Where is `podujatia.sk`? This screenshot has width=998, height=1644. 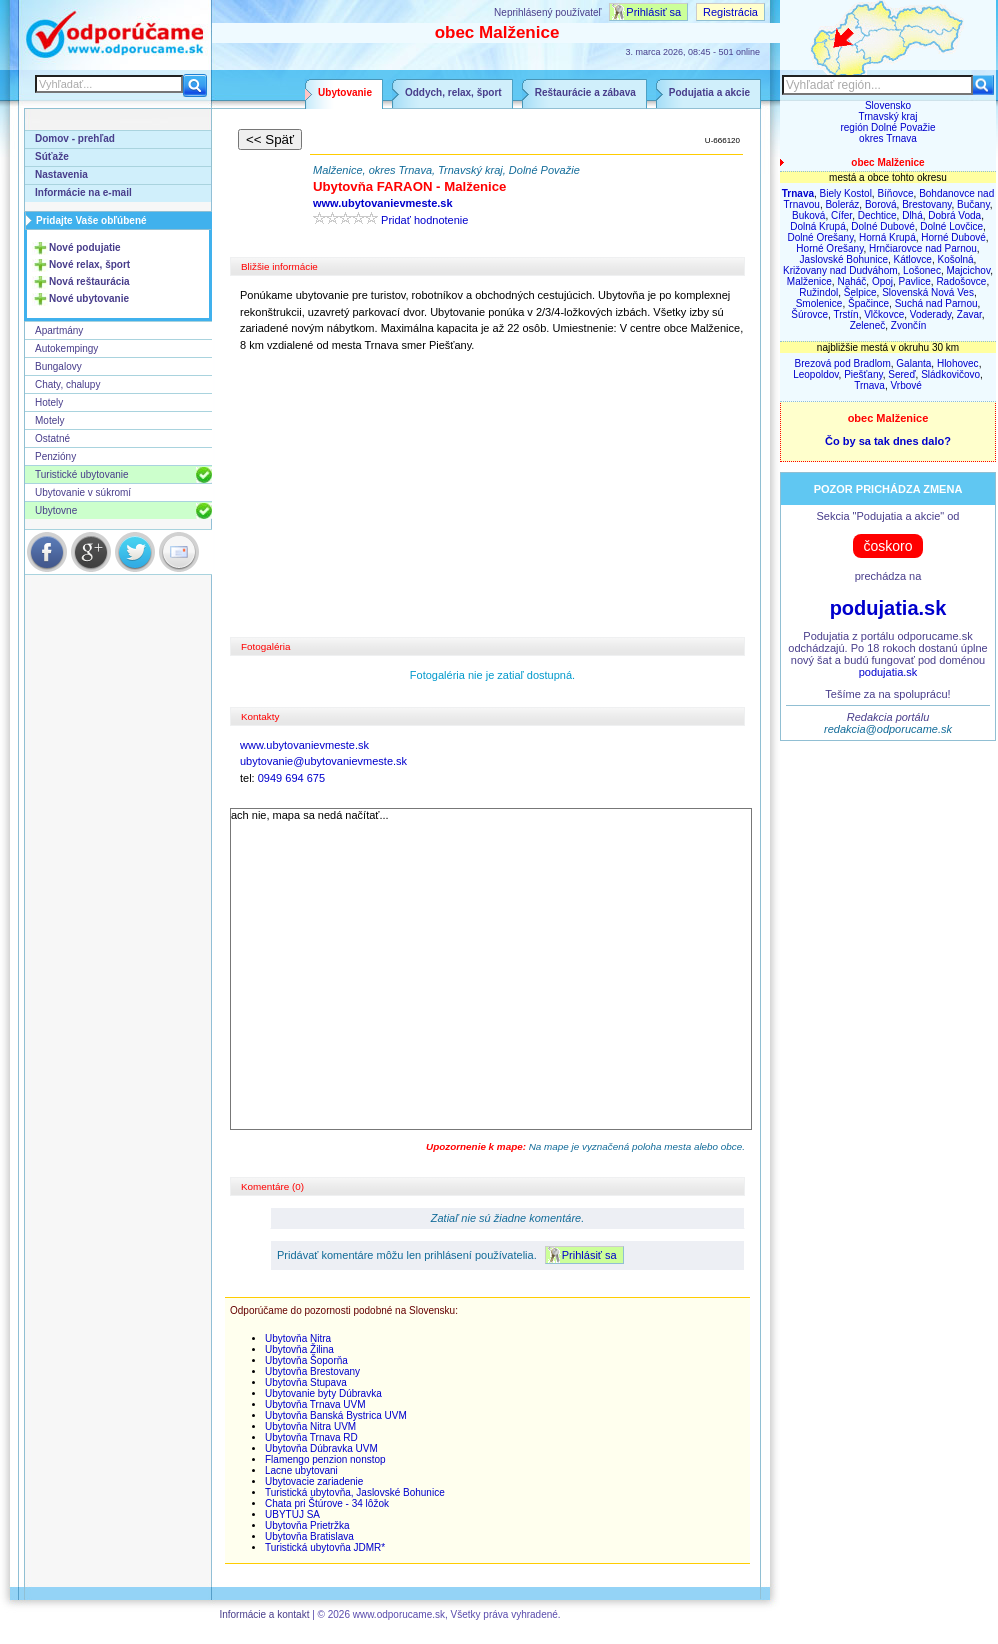
podujatia.sk is located at coordinates (888, 608).